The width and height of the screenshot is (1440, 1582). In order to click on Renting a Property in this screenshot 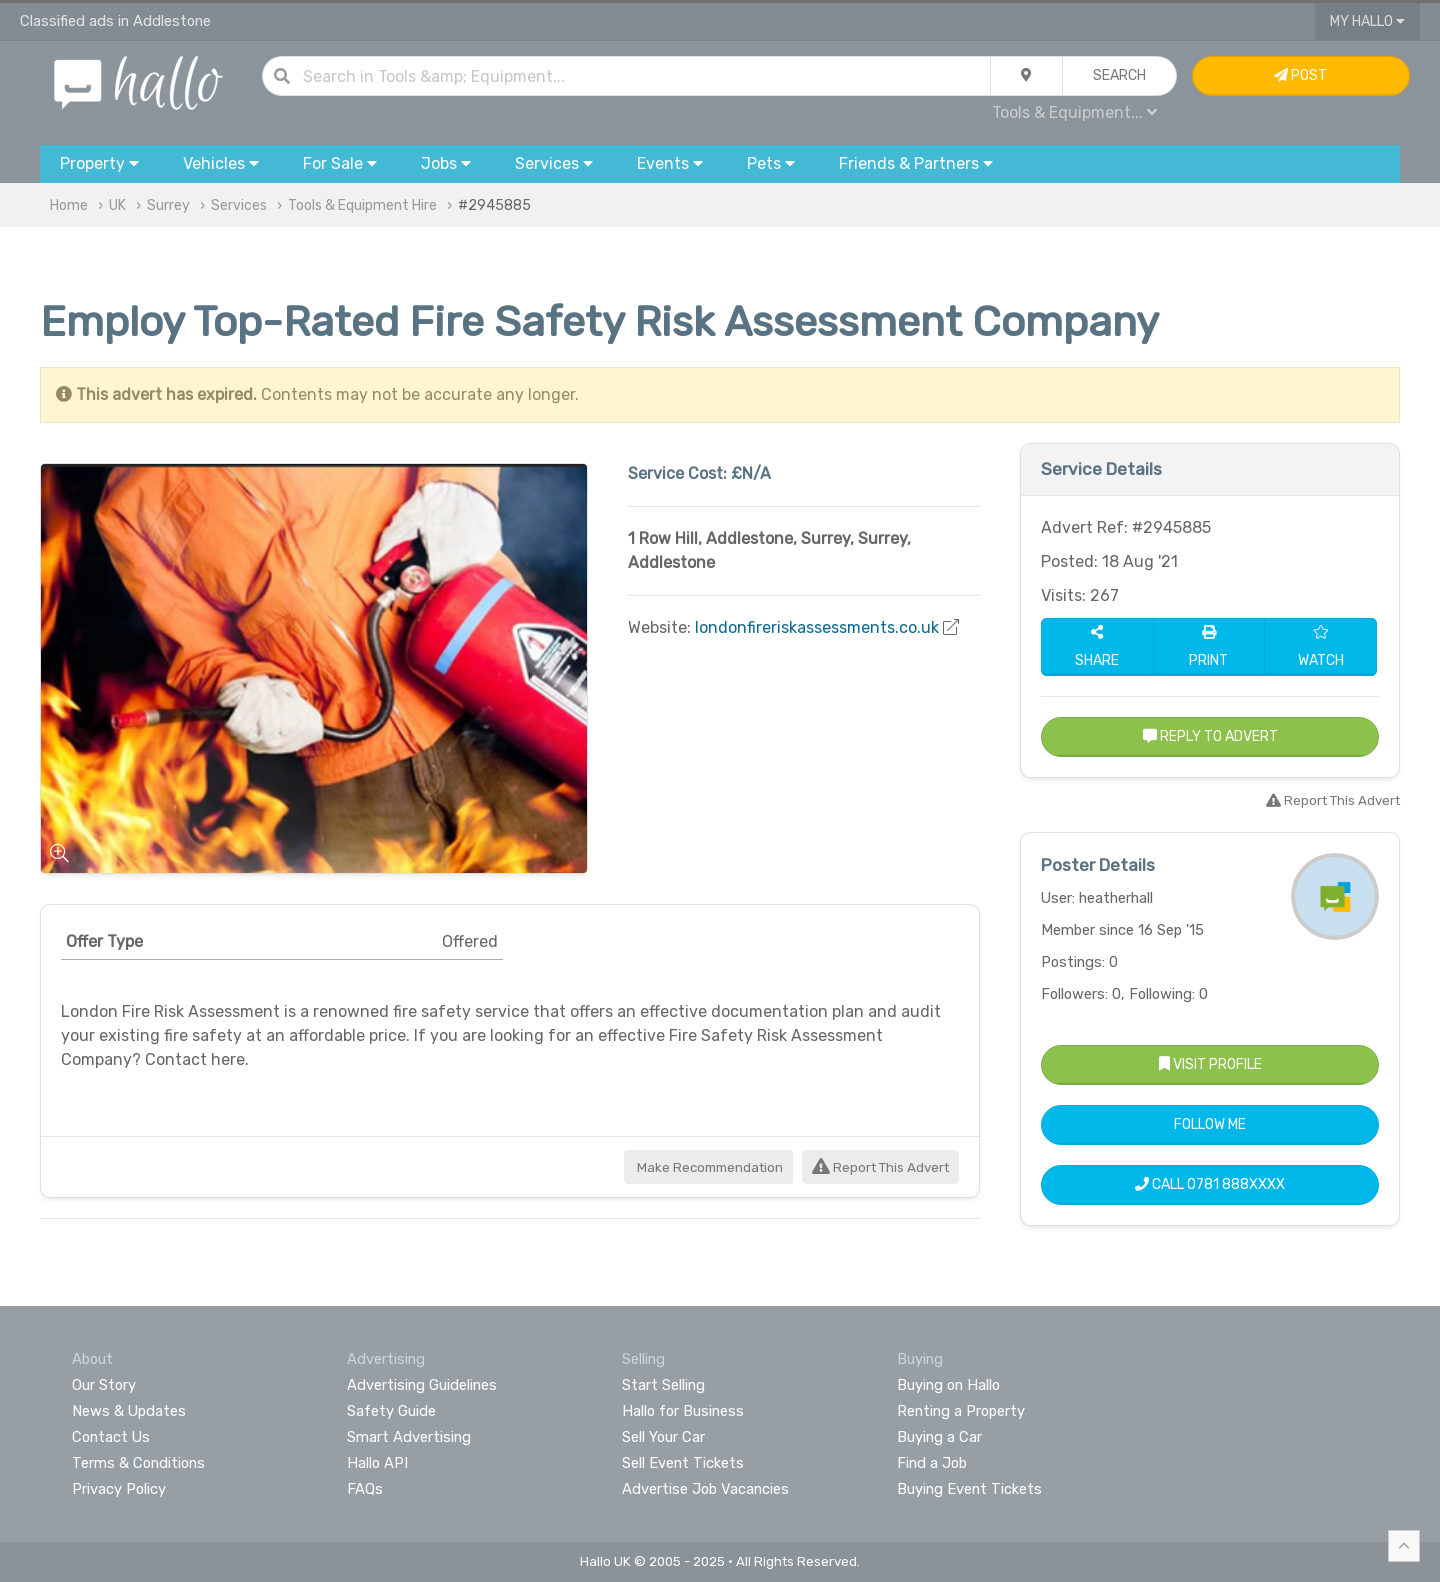, I will do `click(961, 1411)`.